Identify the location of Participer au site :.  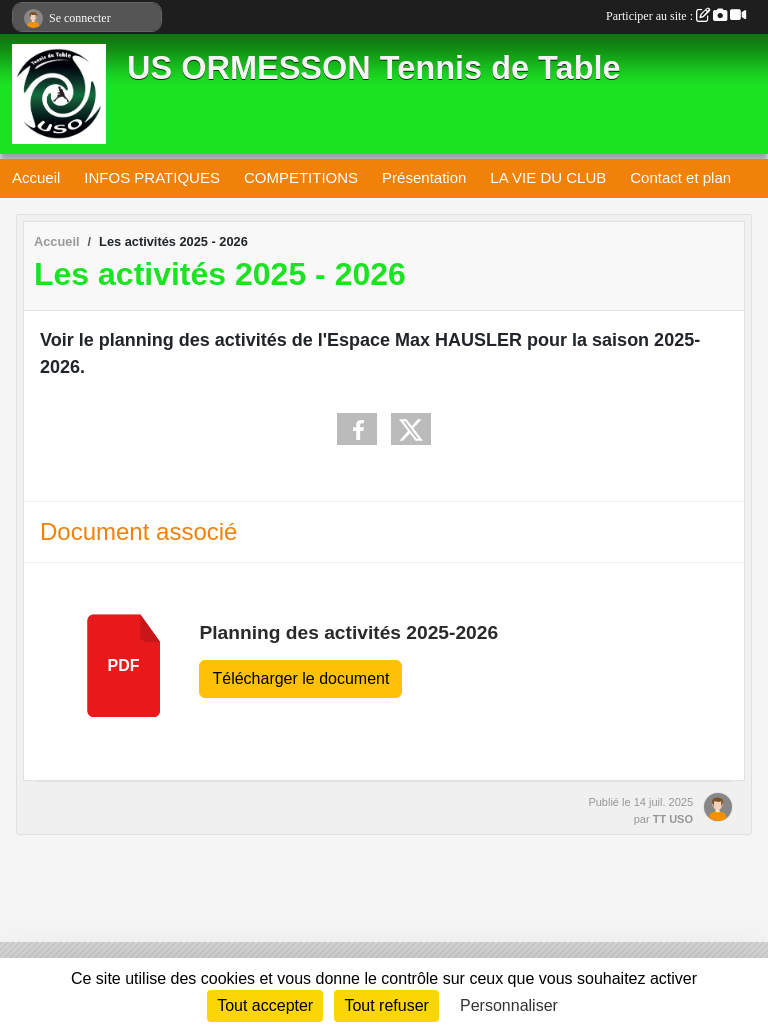
(676, 16).